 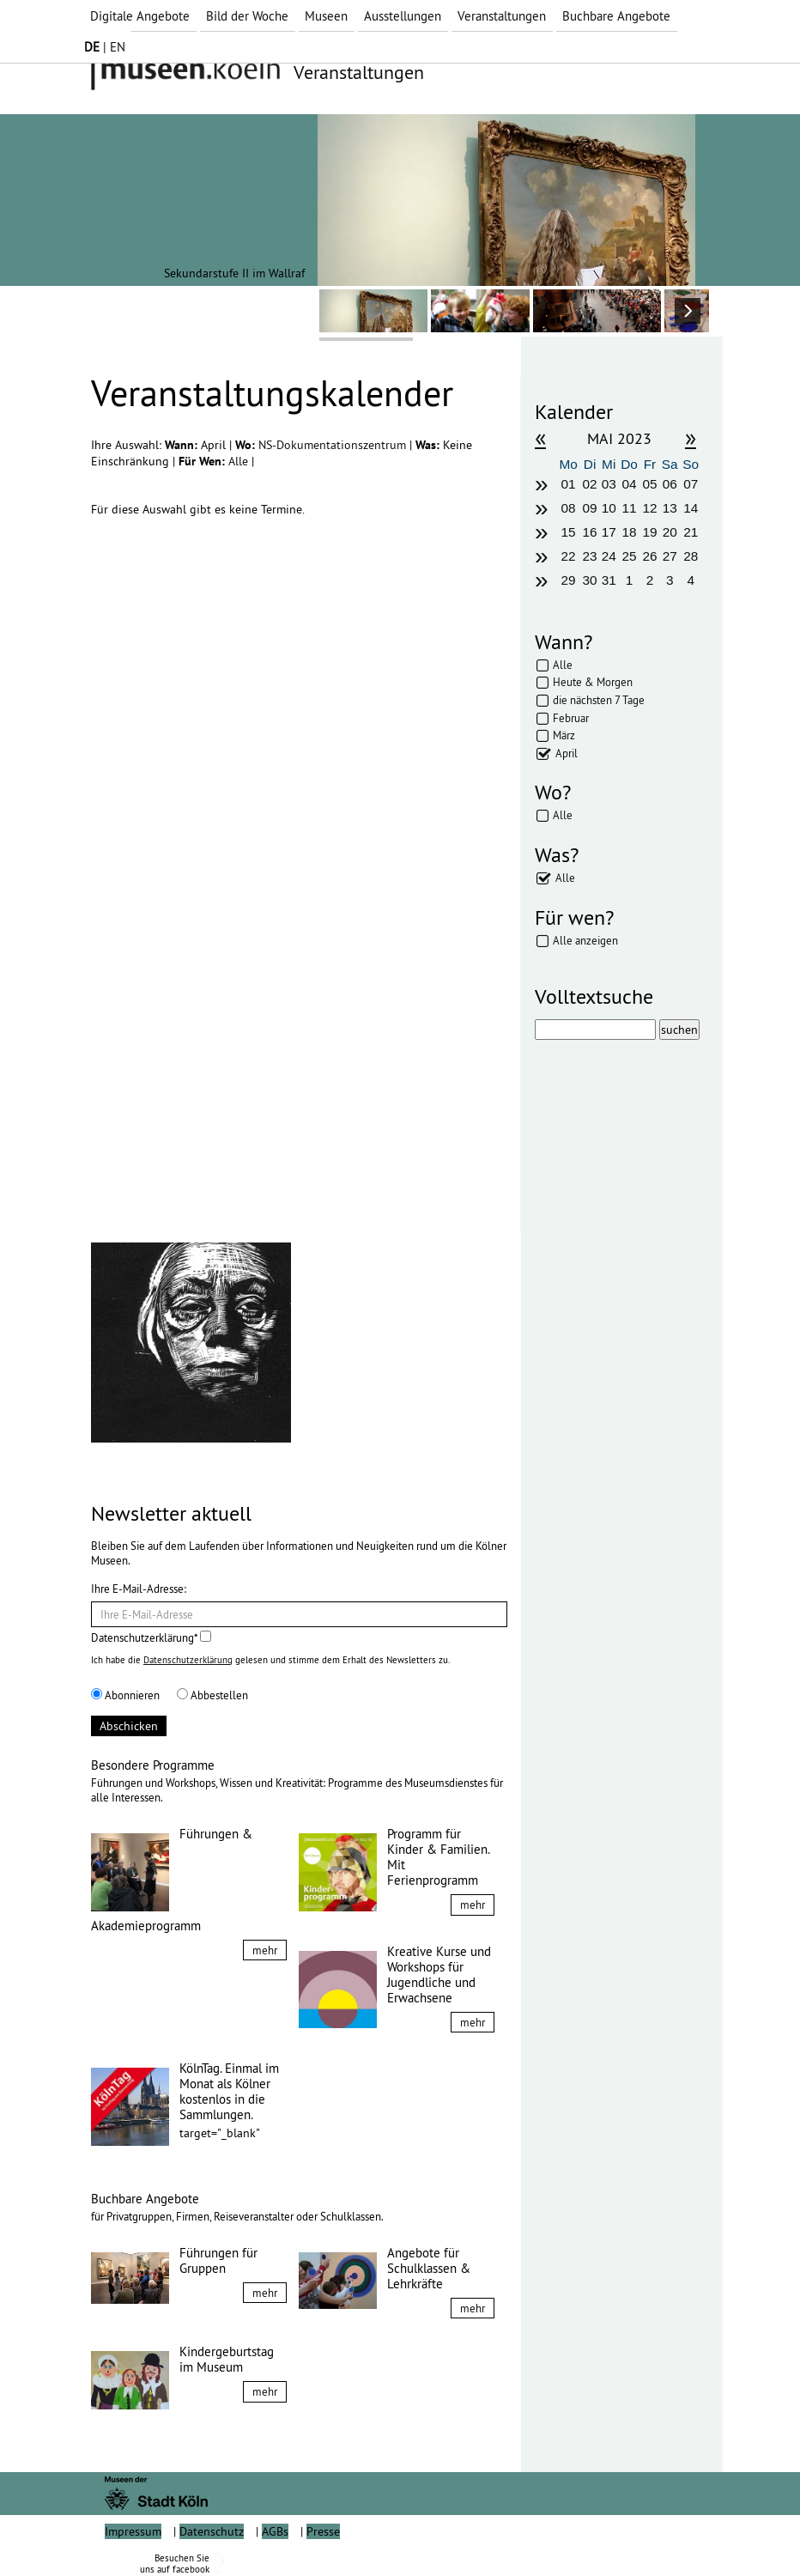 I want to click on Heute & Morgen, so click(x=593, y=682).